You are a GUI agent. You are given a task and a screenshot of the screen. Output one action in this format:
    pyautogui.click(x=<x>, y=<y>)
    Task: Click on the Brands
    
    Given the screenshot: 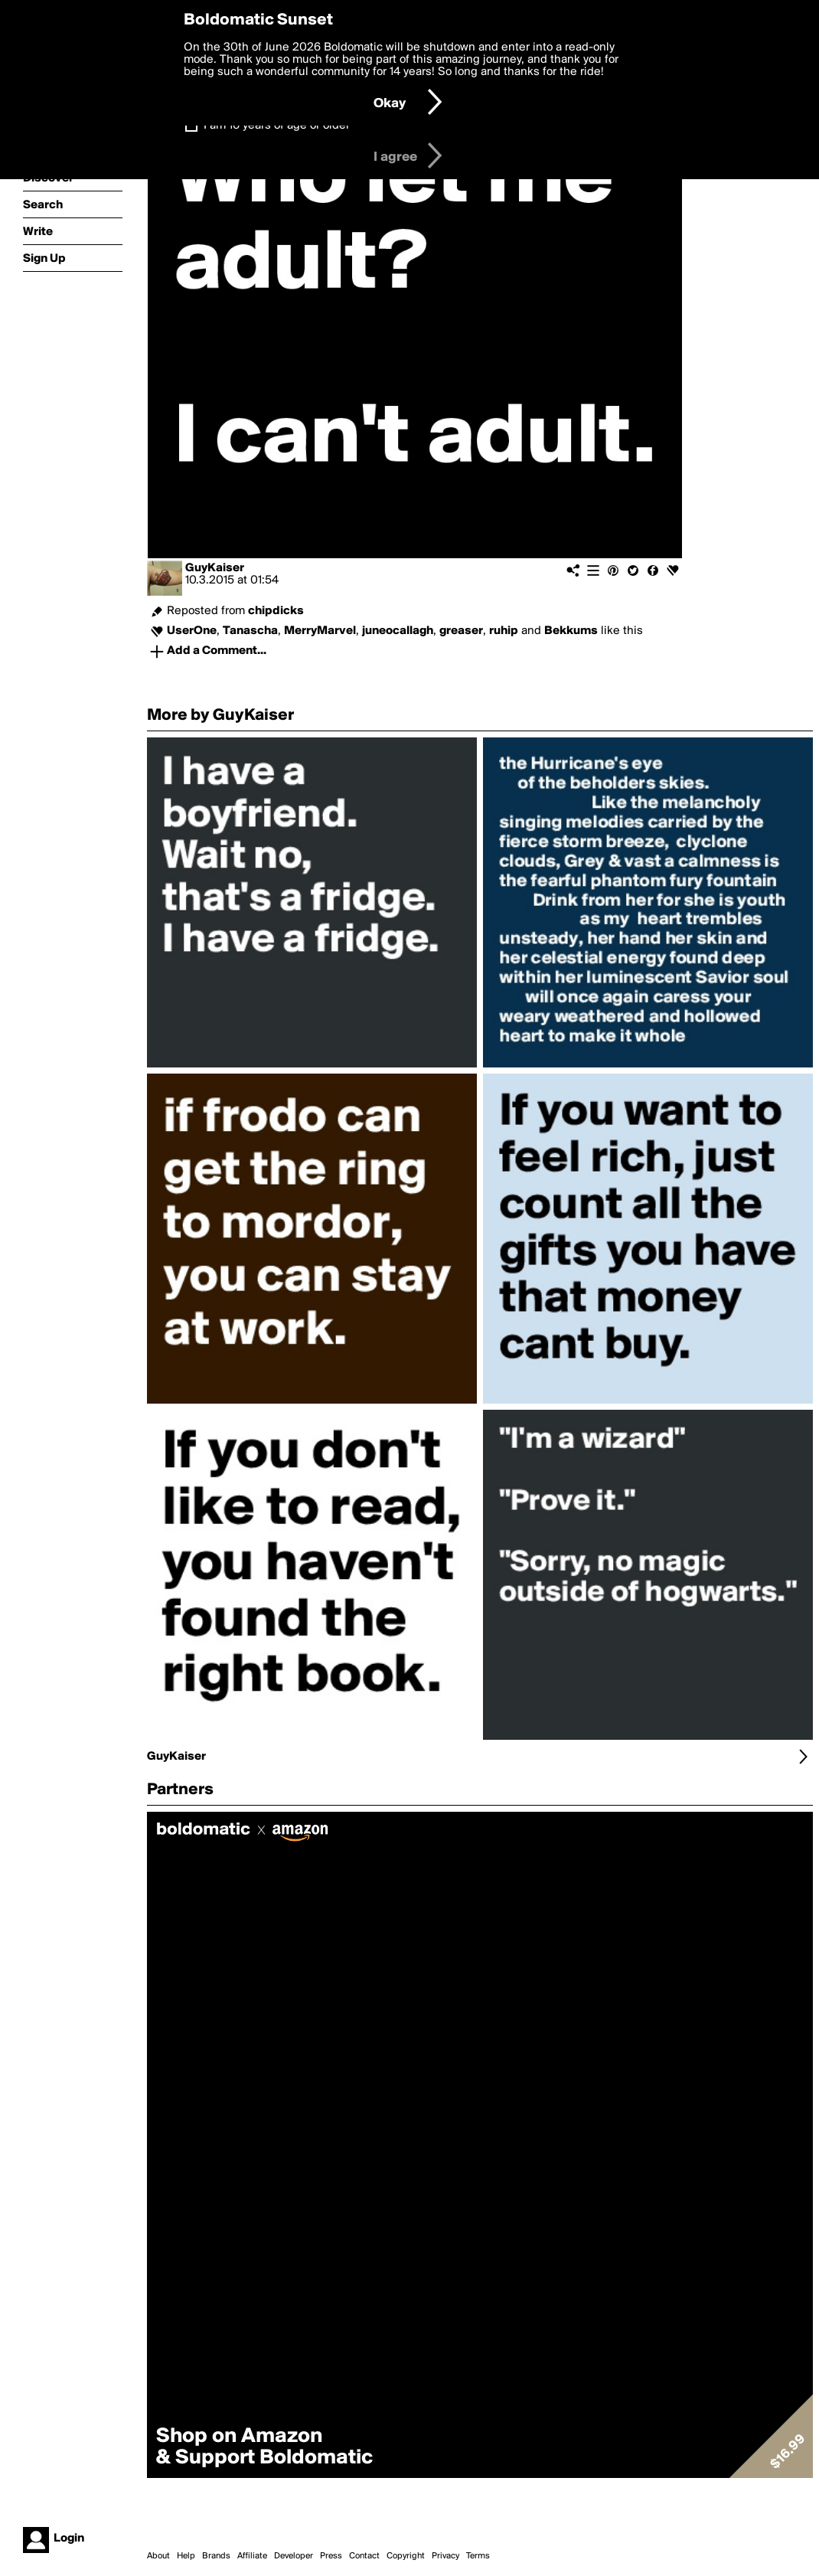 What is the action you would take?
    pyautogui.click(x=216, y=2556)
    